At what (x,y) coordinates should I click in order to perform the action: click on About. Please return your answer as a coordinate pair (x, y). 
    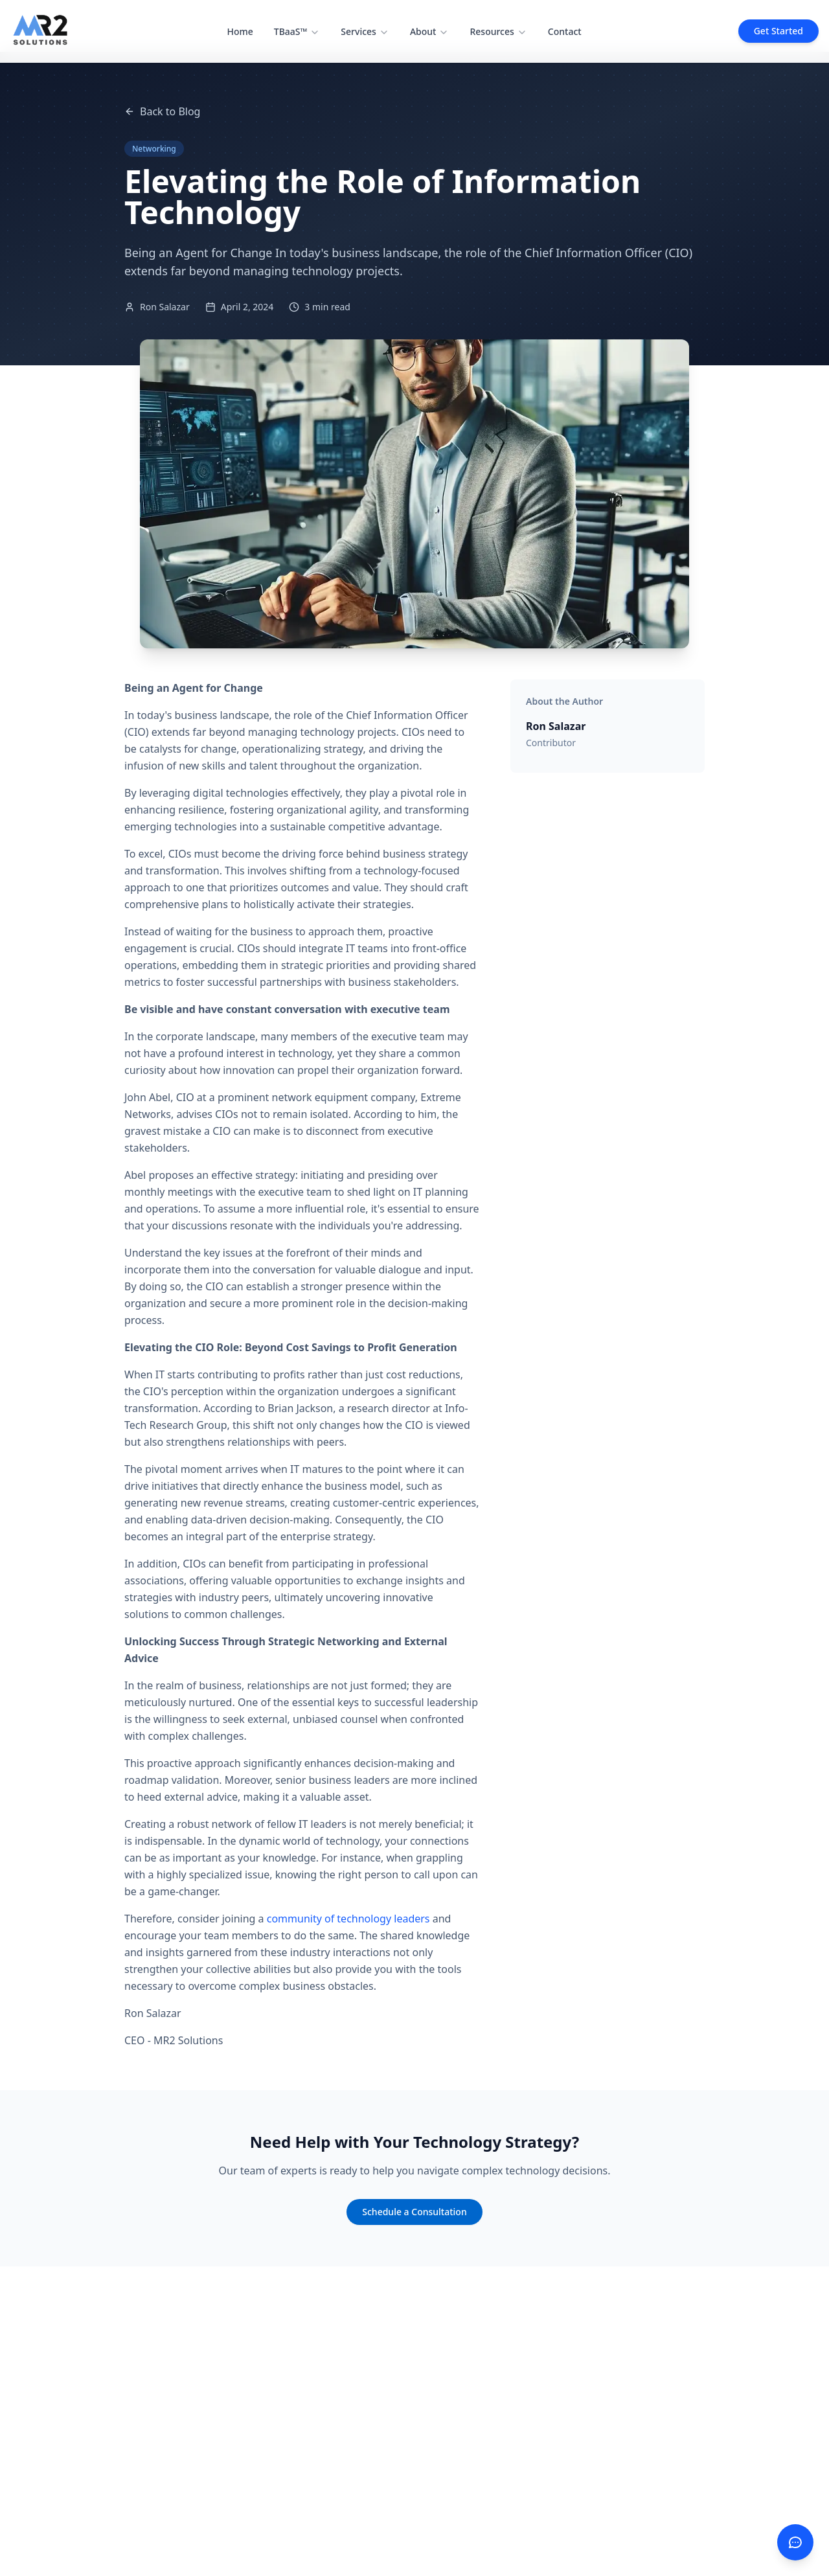
    Looking at the image, I should click on (429, 31).